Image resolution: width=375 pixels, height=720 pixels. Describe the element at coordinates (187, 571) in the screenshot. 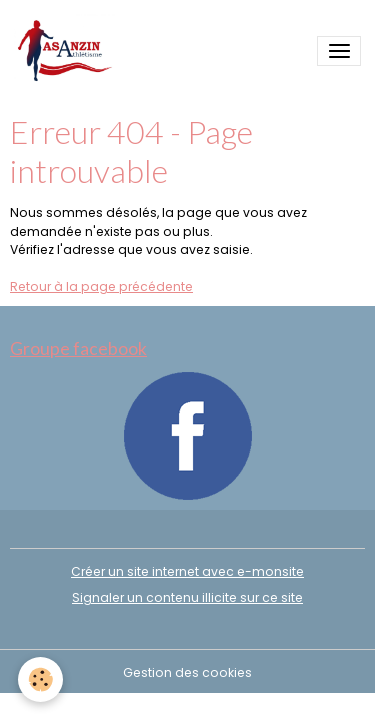

I see `Créer un site internet avec e-monsite` at that location.